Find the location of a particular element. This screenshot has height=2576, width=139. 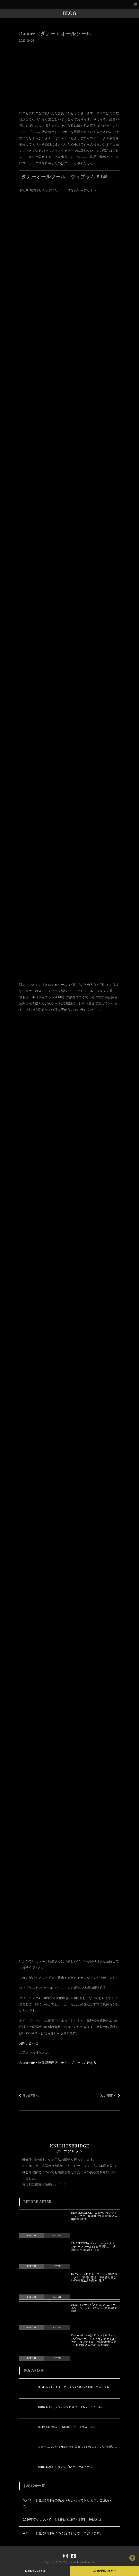

前の記事へ is located at coordinates (29, 2095).